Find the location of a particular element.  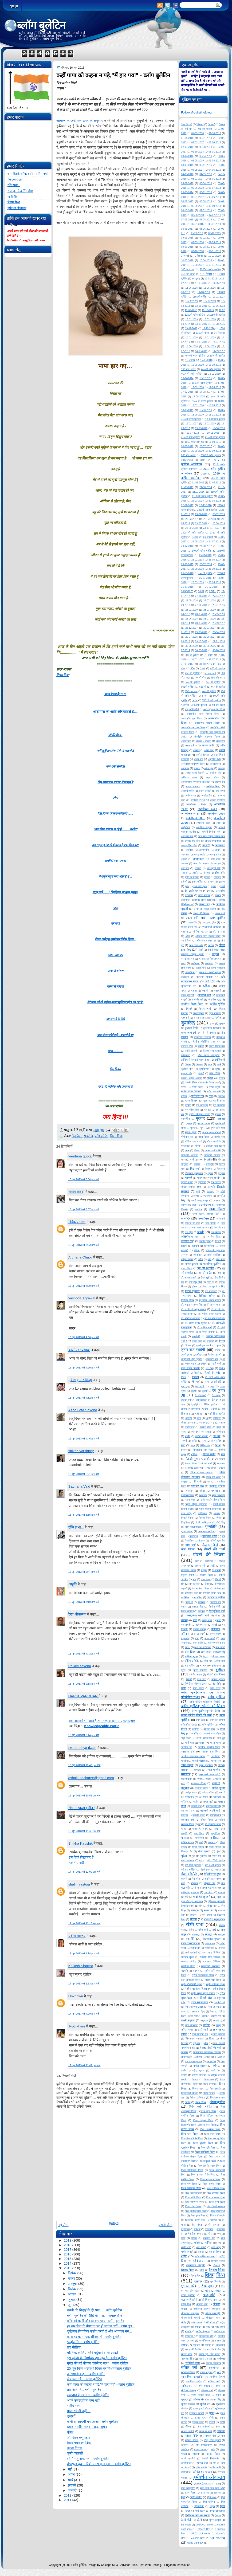

मेजर ध्यानचन्द is located at coordinates (187, 1860).